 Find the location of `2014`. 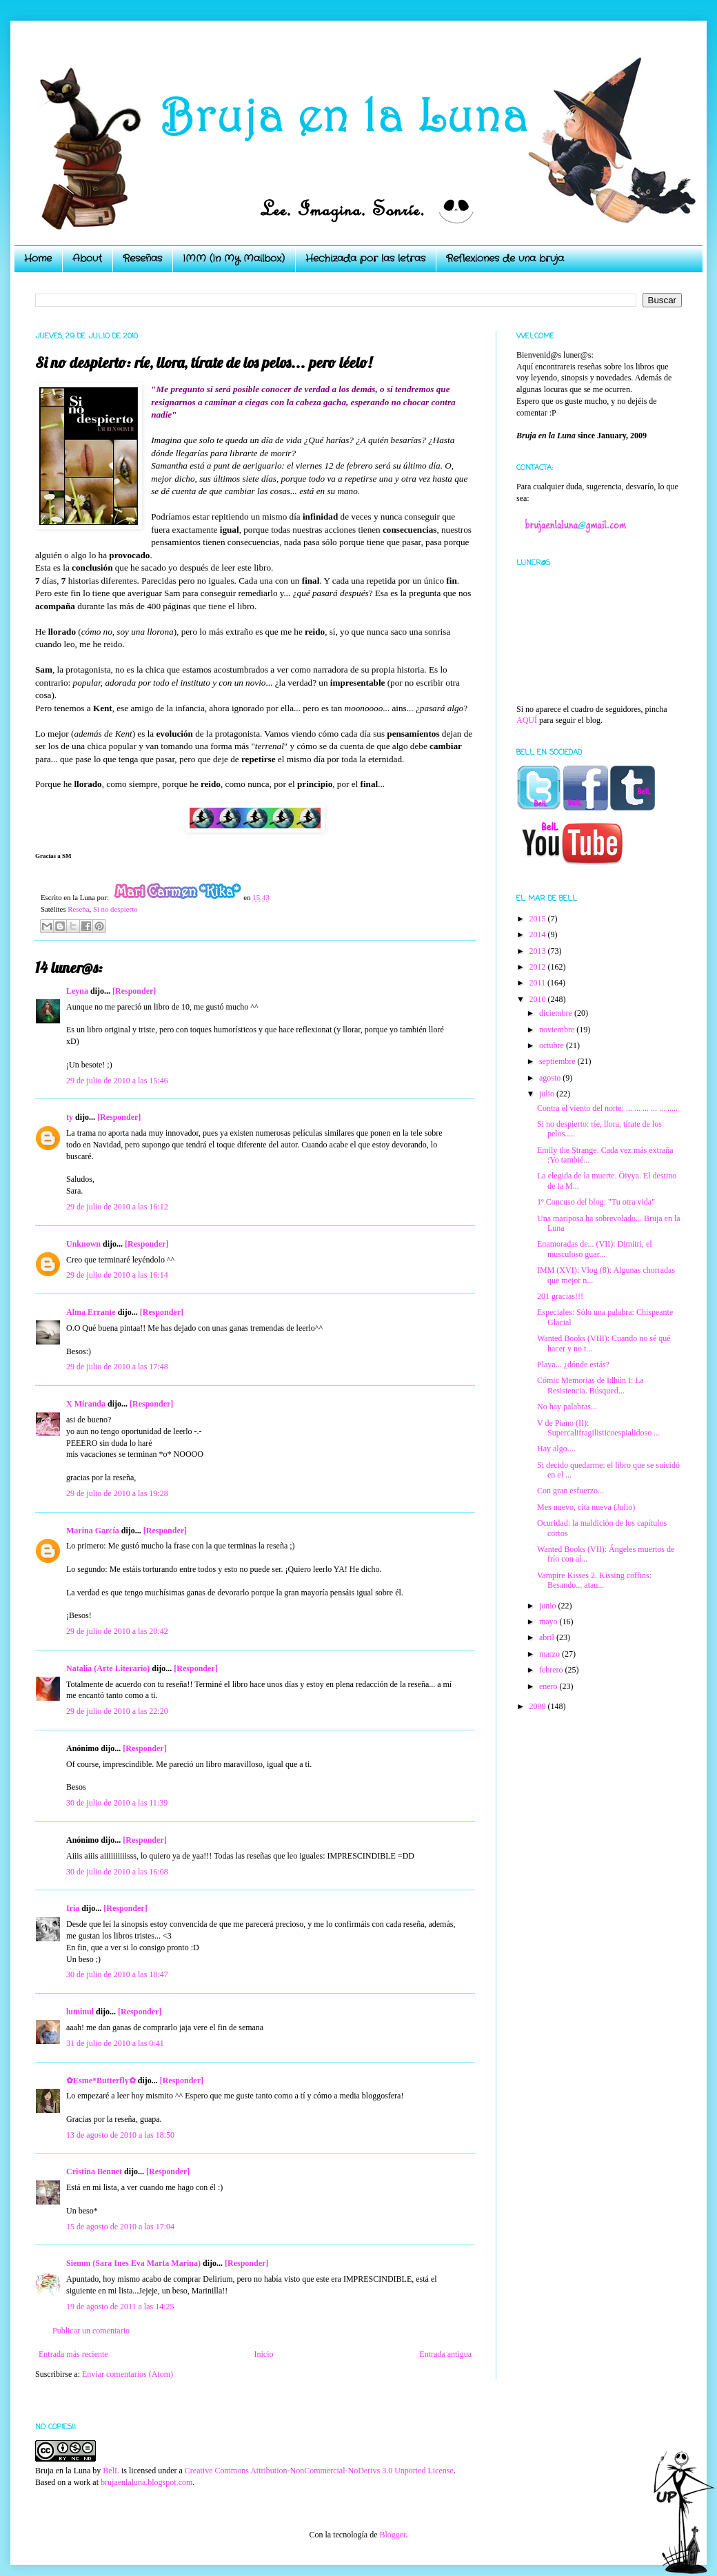

2014 is located at coordinates (538, 934).